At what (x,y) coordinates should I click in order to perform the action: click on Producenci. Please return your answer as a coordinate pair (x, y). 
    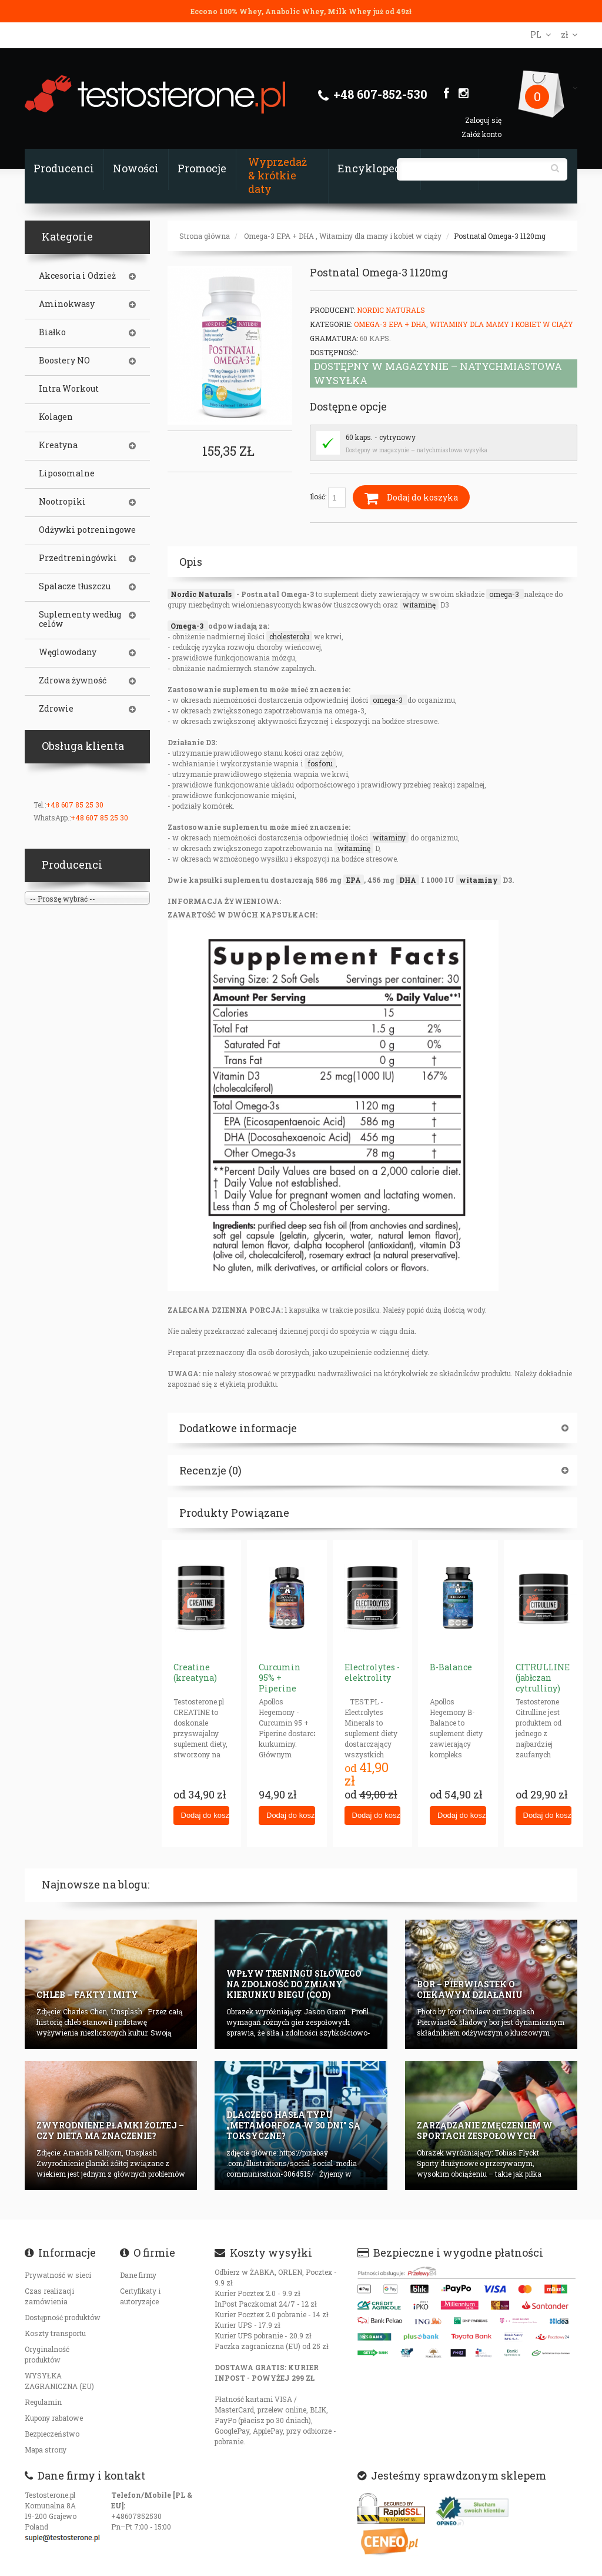
    Looking at the image, I should click on (64, 168).